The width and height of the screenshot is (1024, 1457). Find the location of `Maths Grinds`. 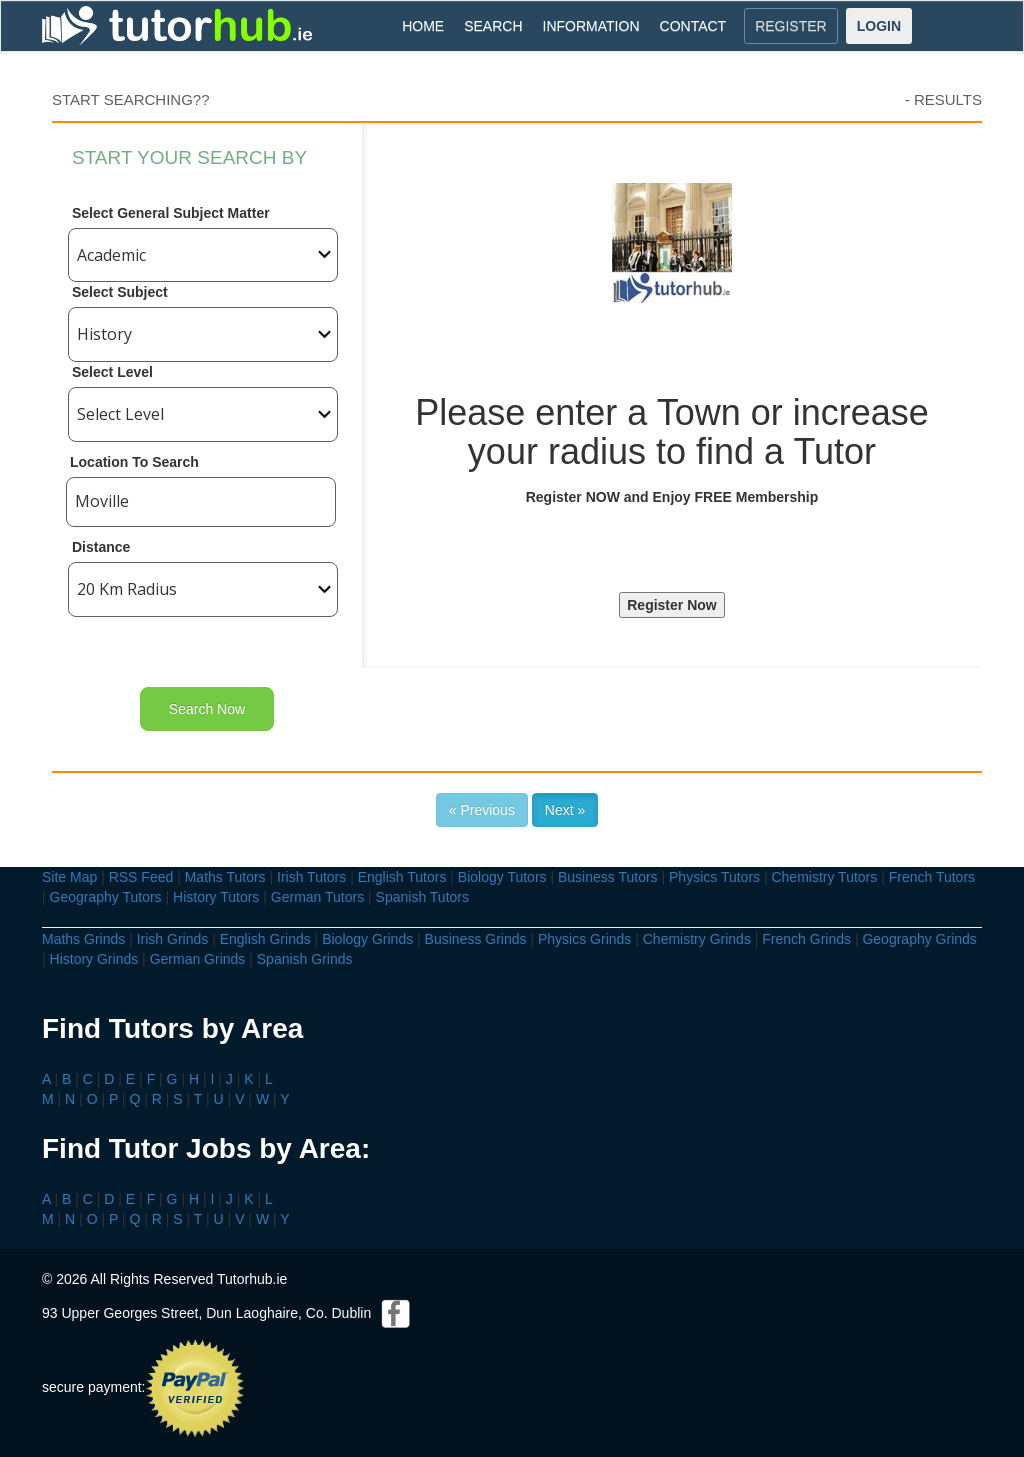

Maths Grinds is located at coordinates (83, 939).